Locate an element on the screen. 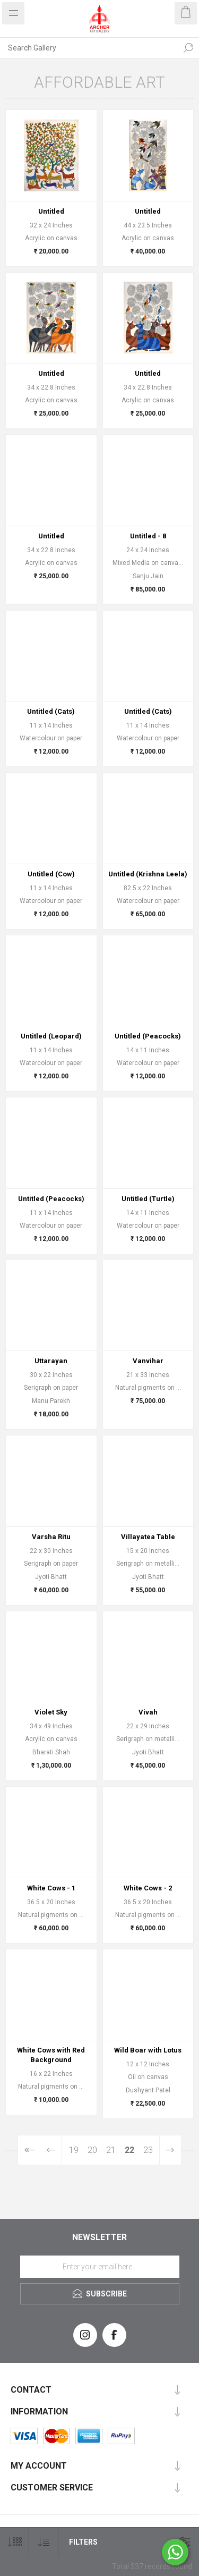 The image size is (199, 2576). Untitled (Cats) is located at coordinates (51, 711).